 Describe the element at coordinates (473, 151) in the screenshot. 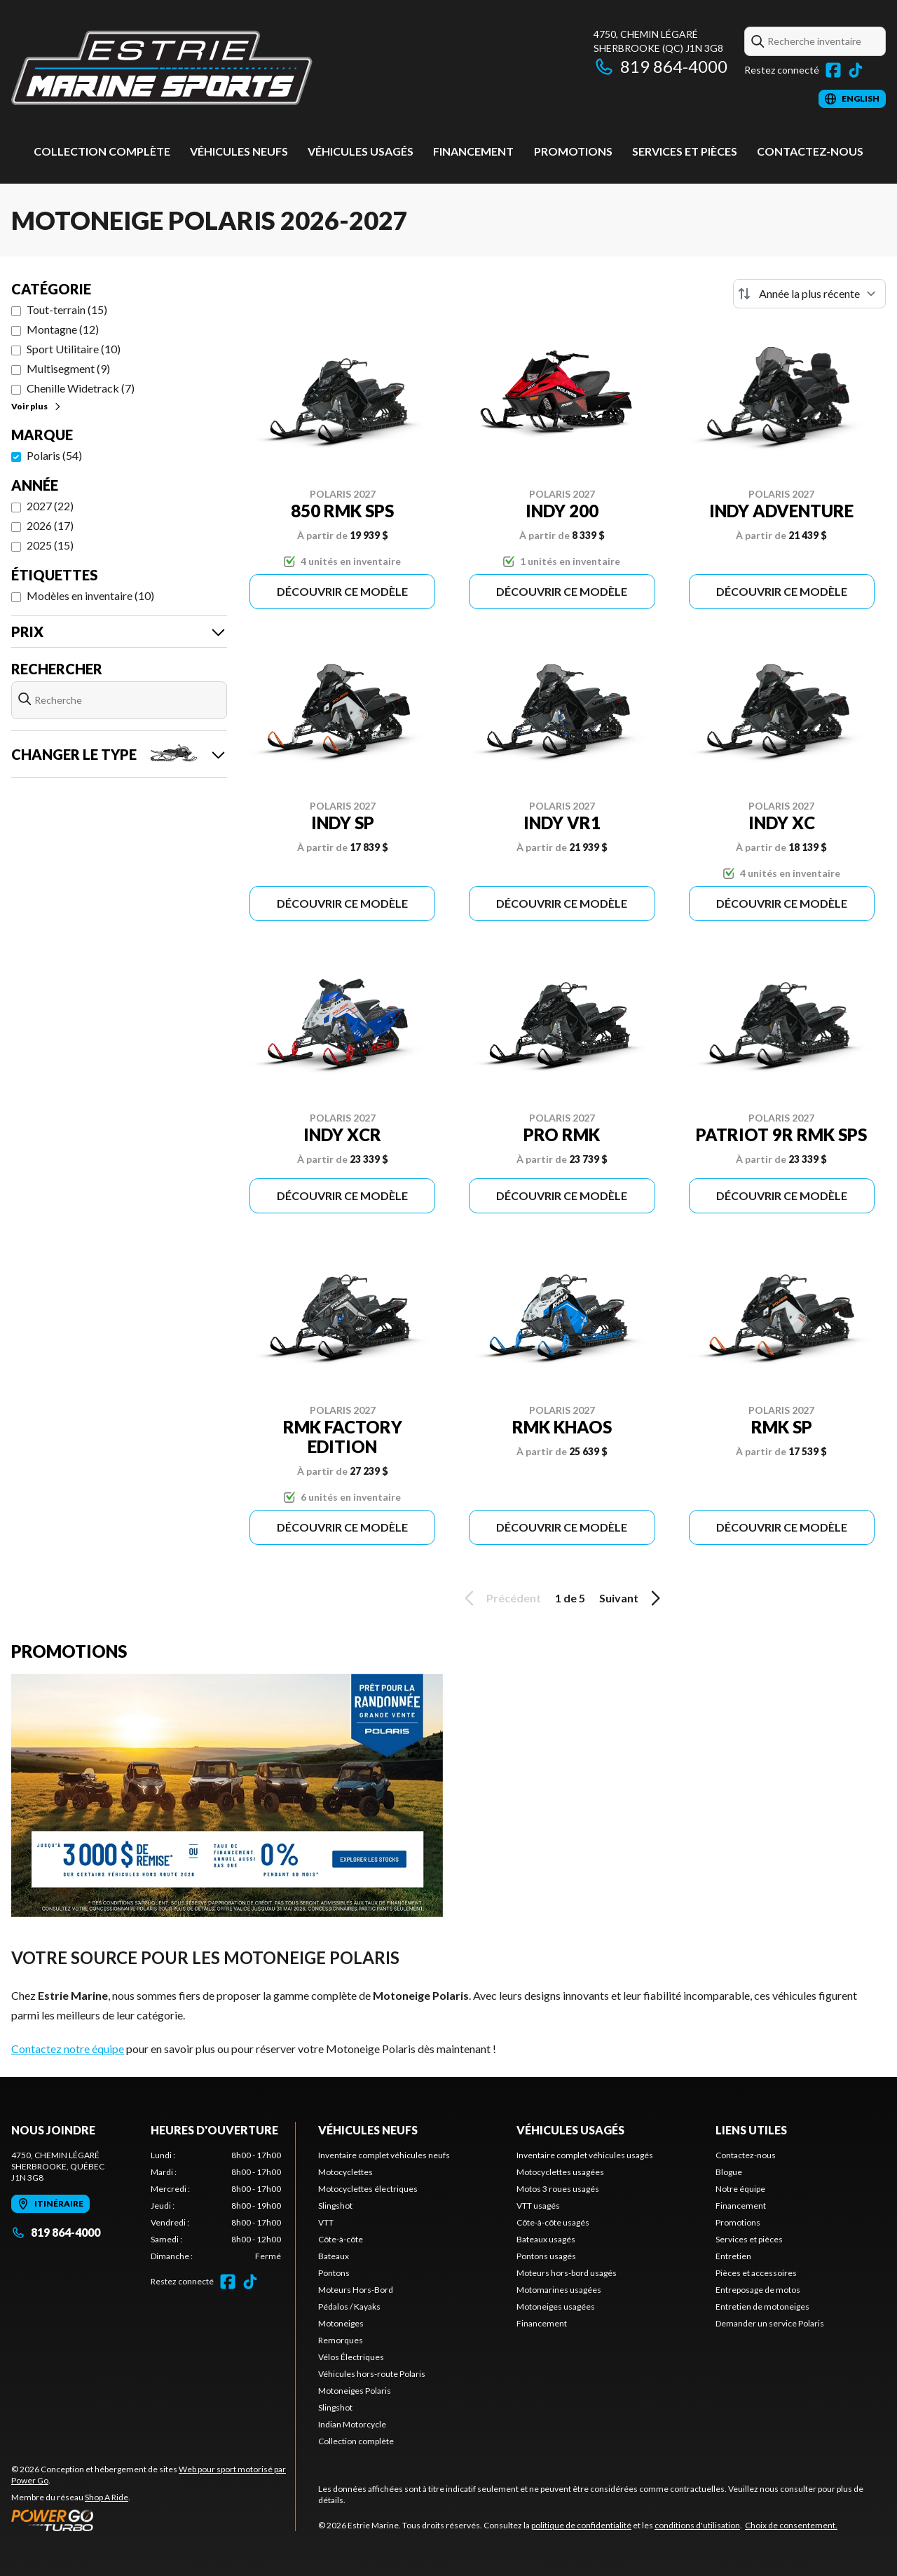

I see `Financement` at that location.